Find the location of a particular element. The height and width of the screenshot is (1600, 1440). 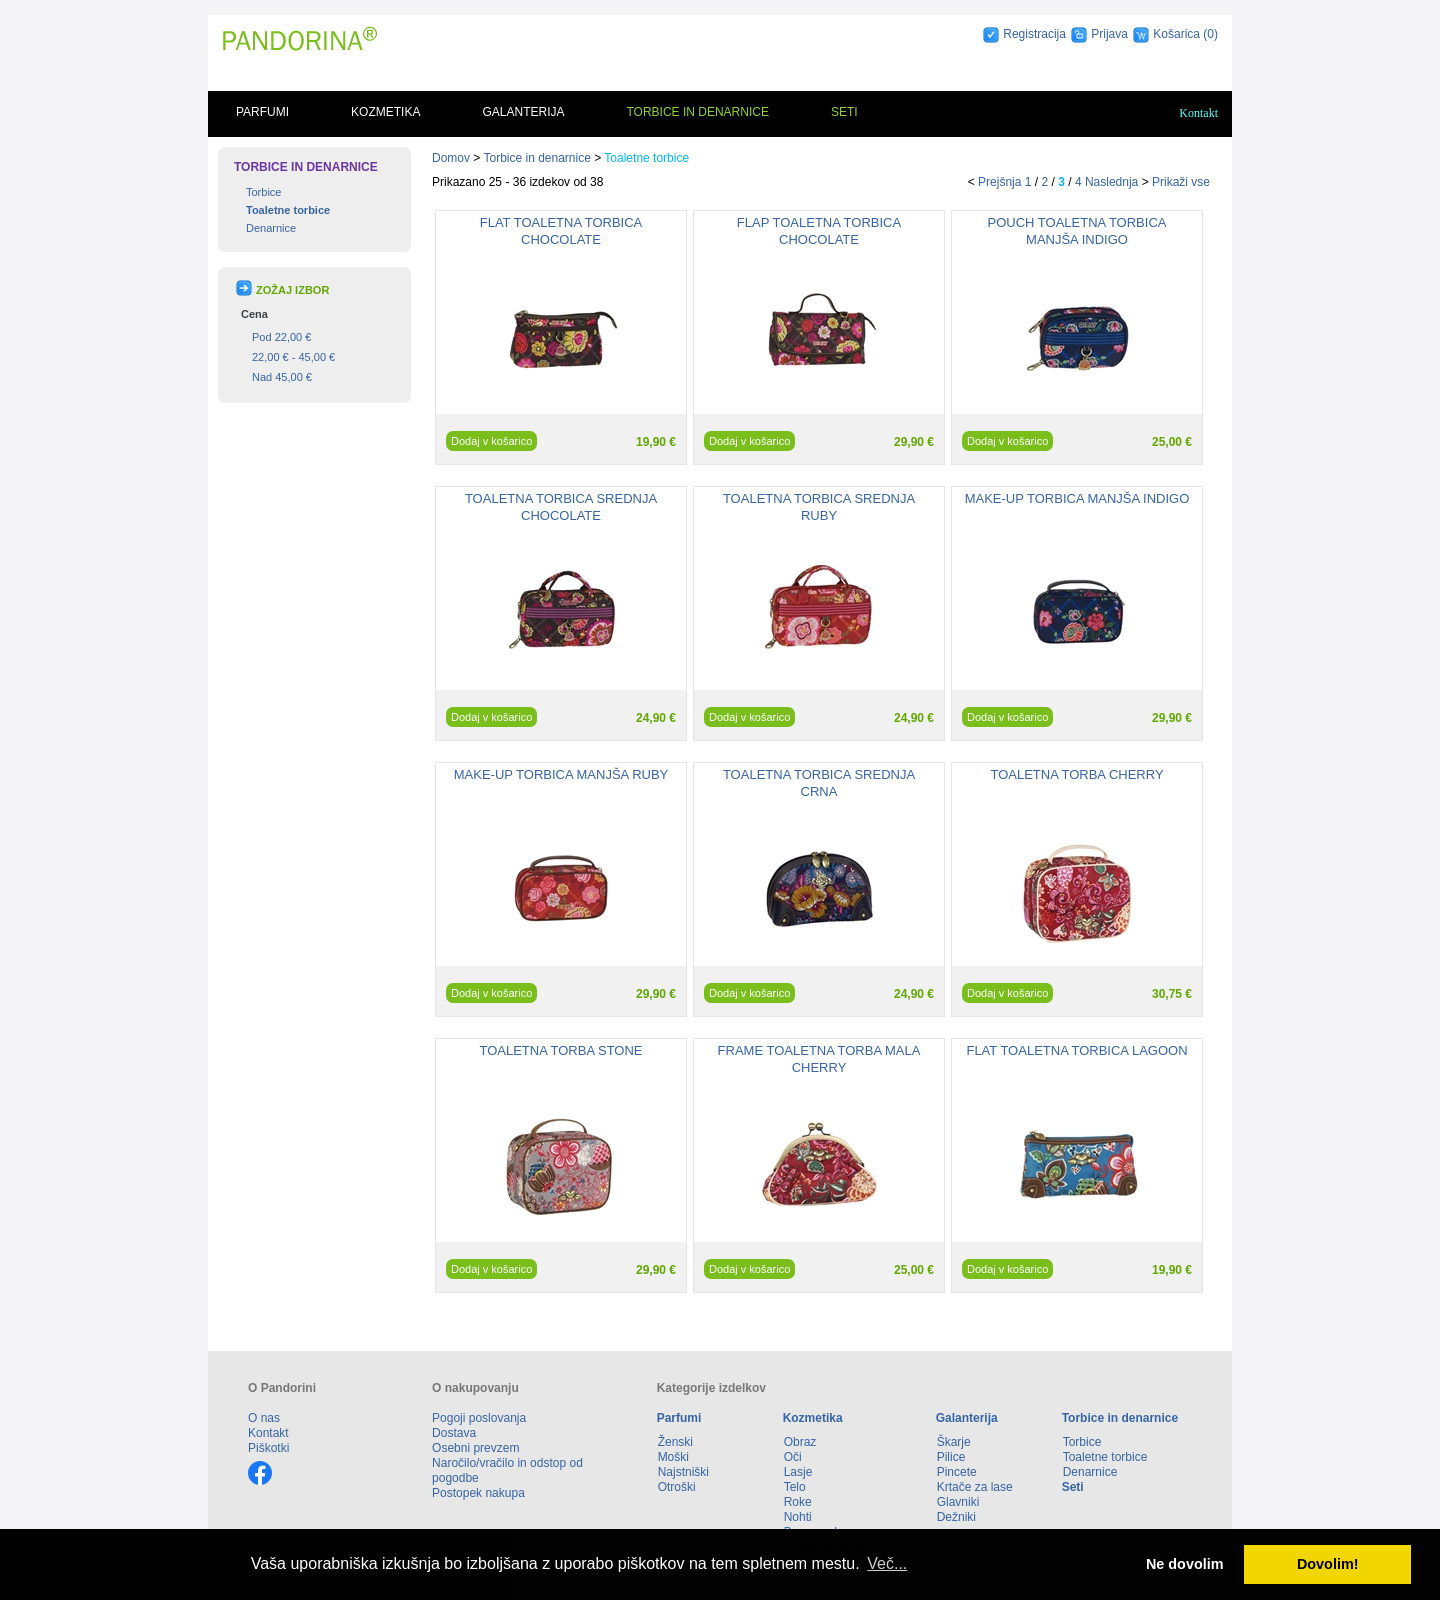

Oči is located at coordinates (793, 1457).